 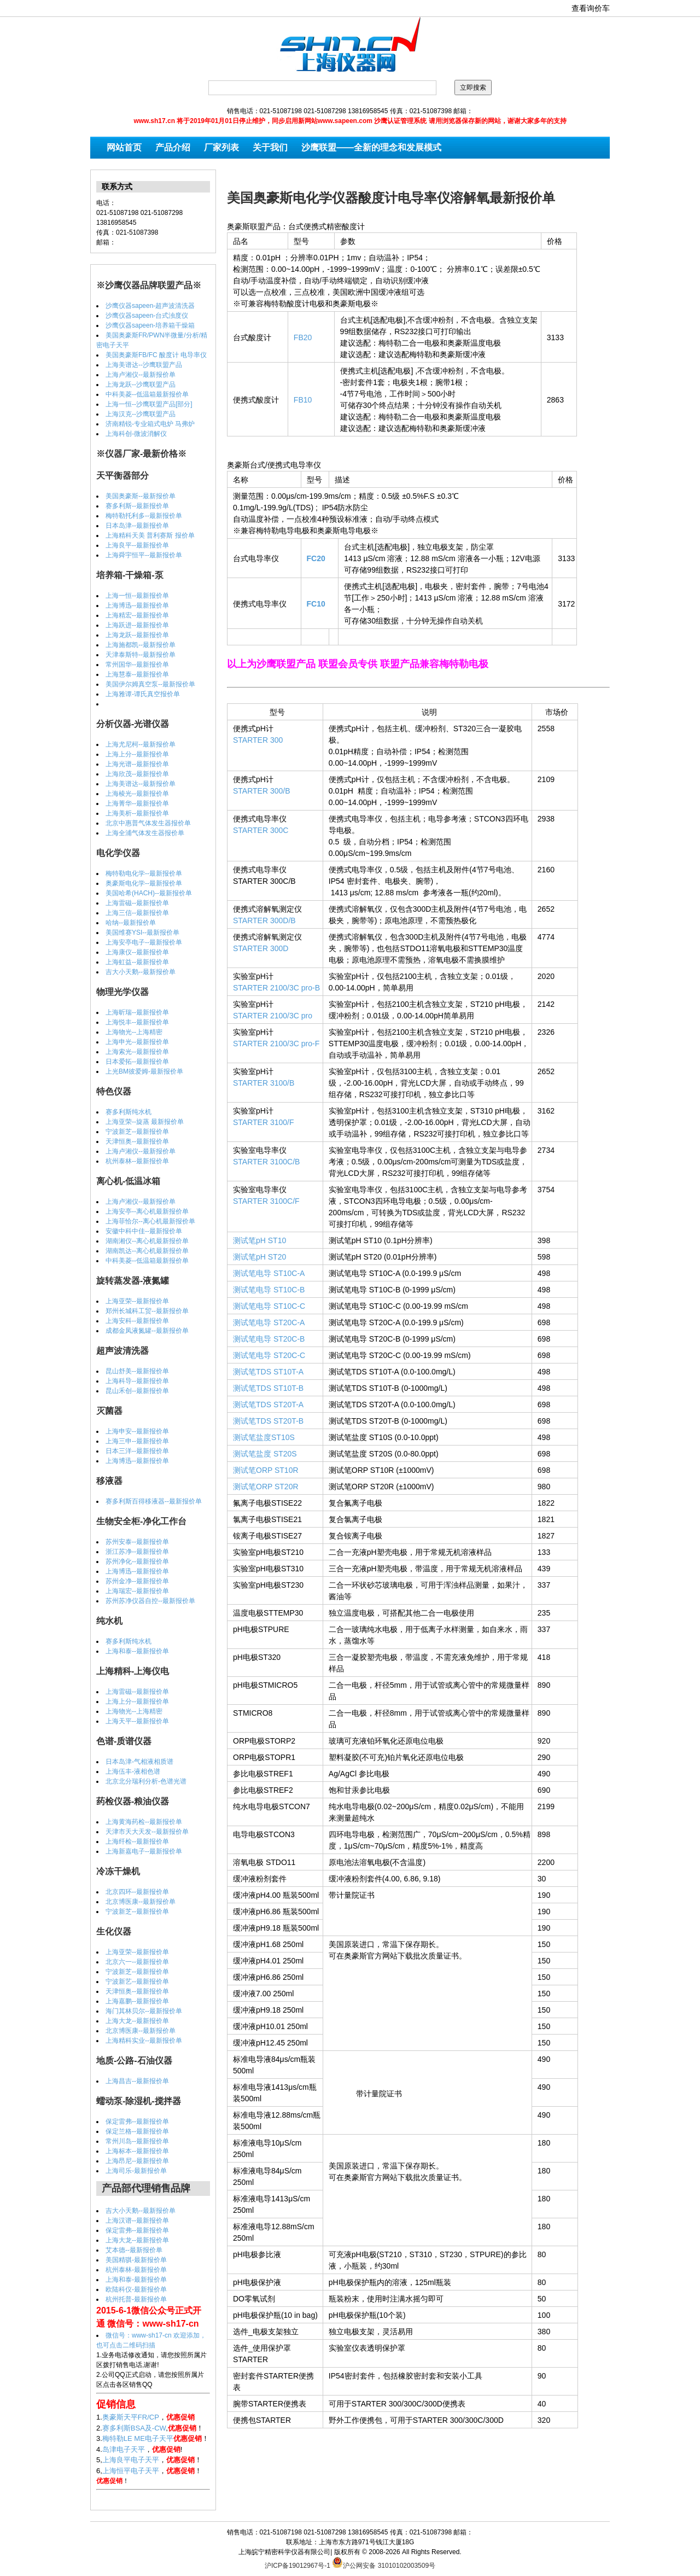 I want to click on 美国维赛YSI--最新报价单, so click(x=142, y=932).